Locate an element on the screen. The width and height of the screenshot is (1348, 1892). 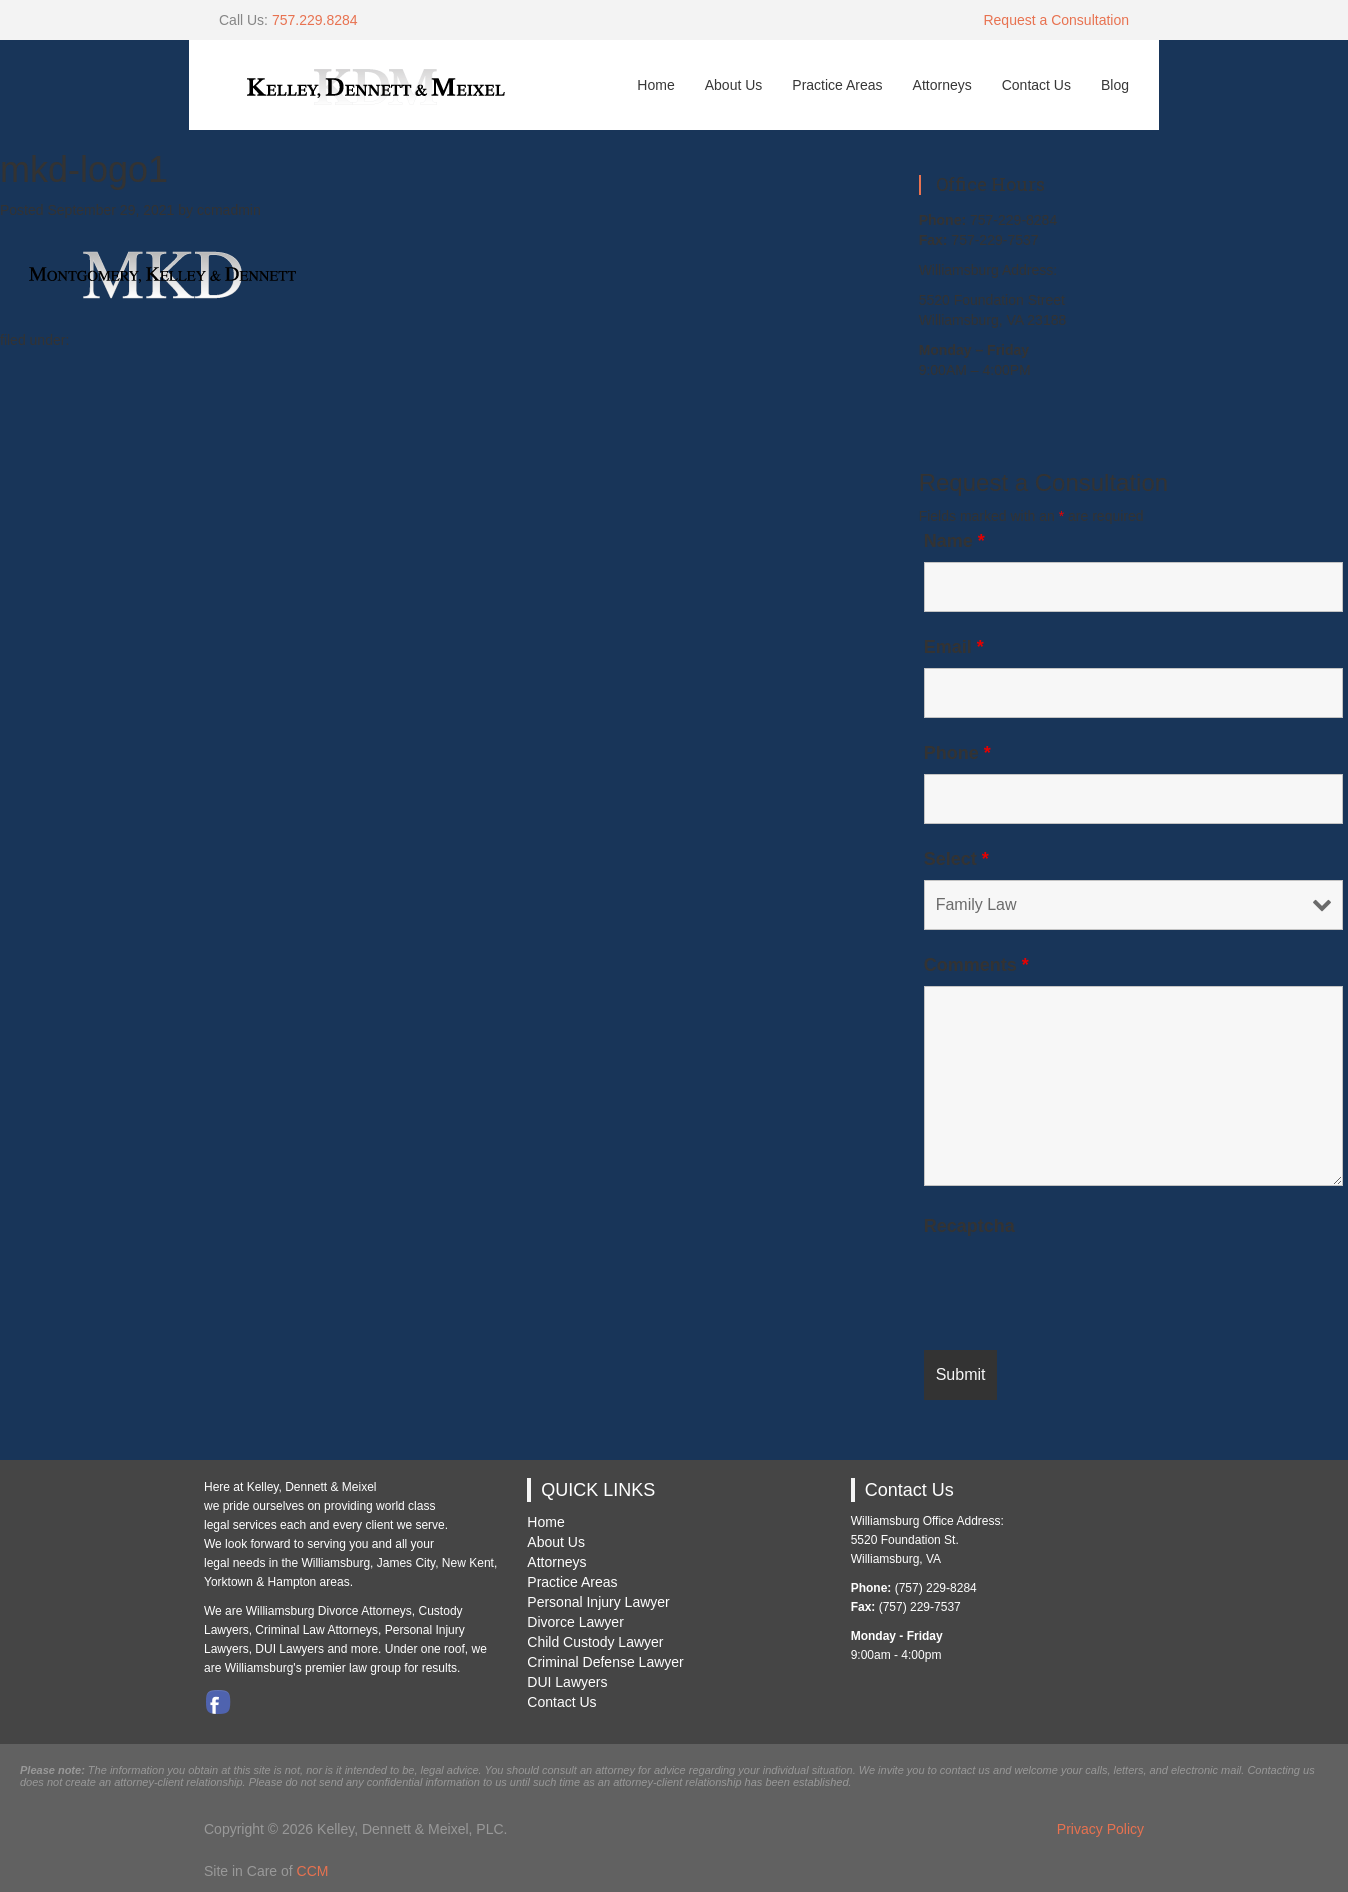
Criminal Defense Lawyer is located at coordinates (605, 1662).